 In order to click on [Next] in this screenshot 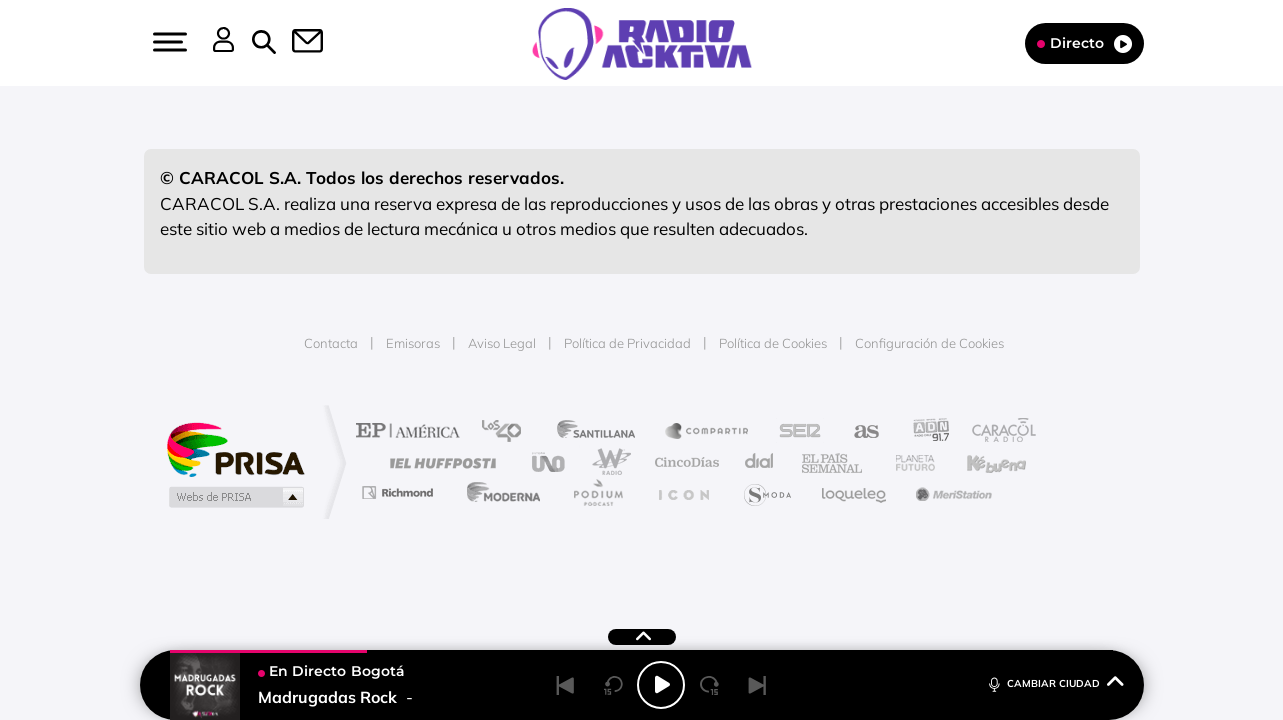, I will do `click(757, 685)`.